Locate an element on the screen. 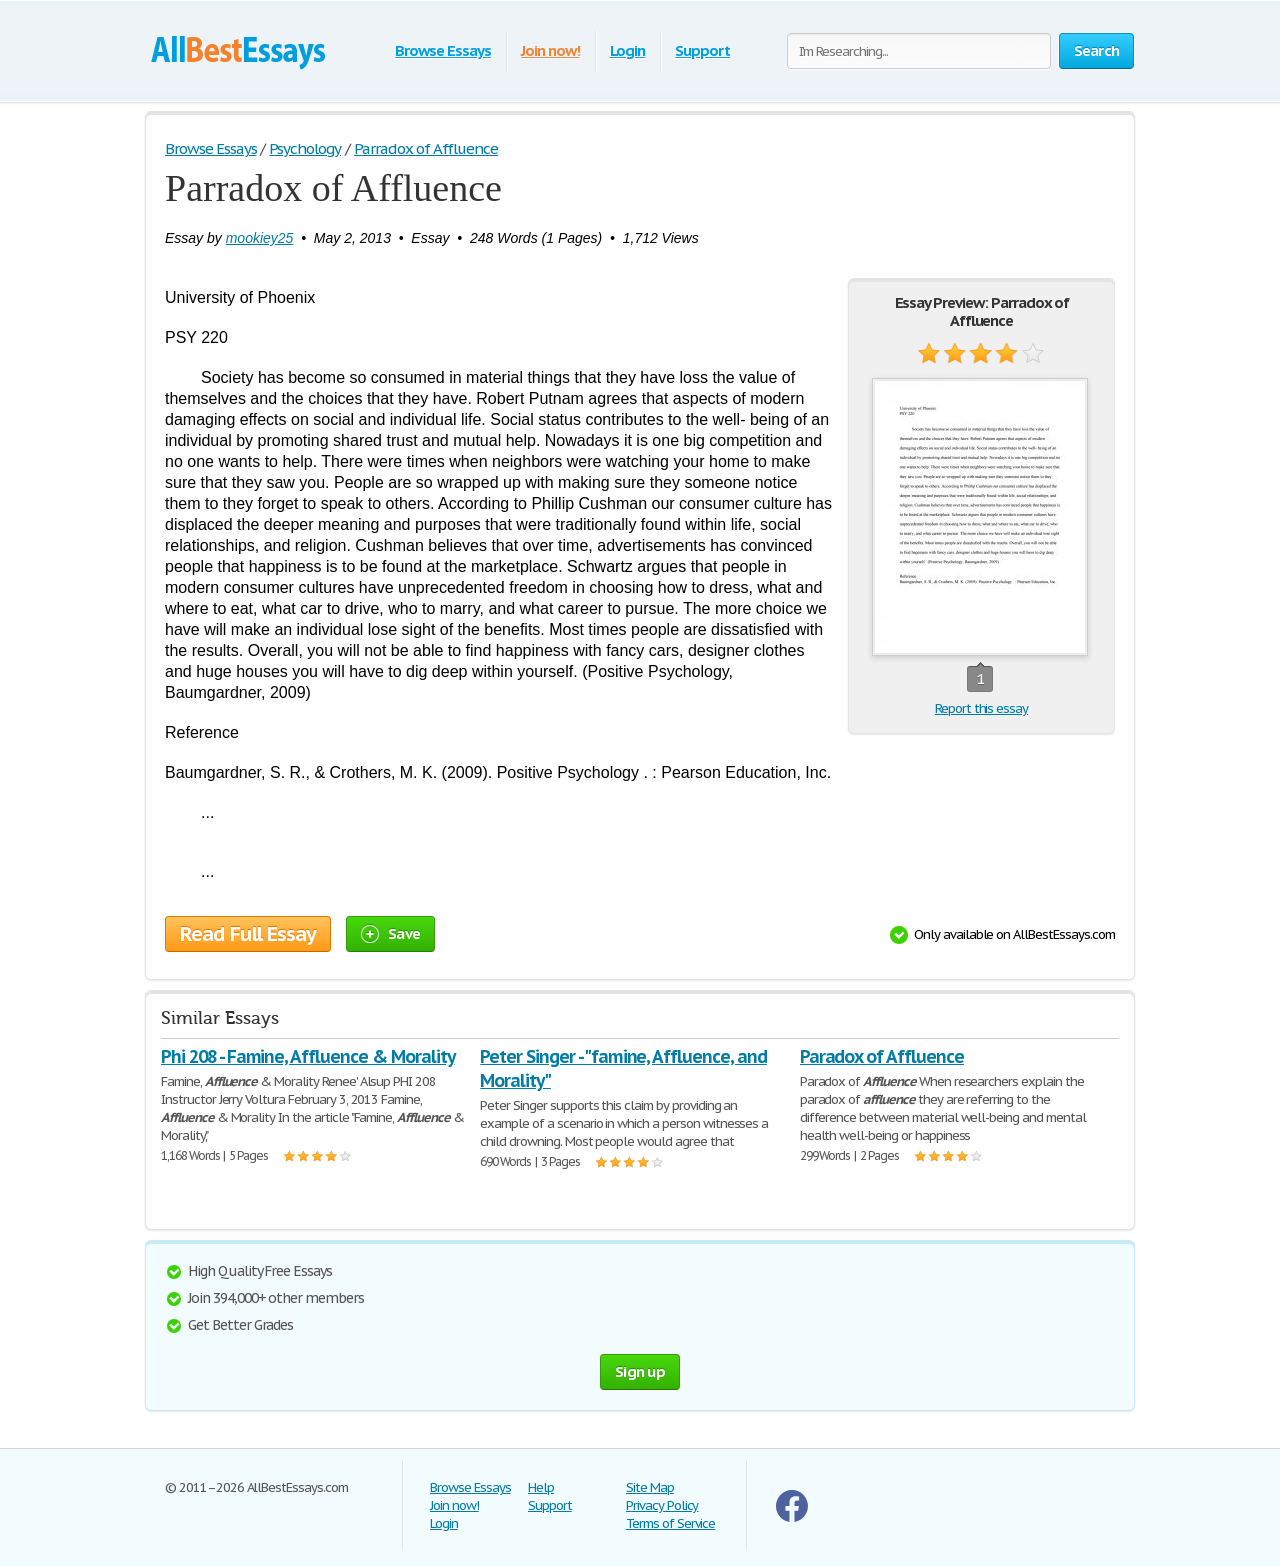  Paradox of Affluence is located at coordinates (882, 1056).